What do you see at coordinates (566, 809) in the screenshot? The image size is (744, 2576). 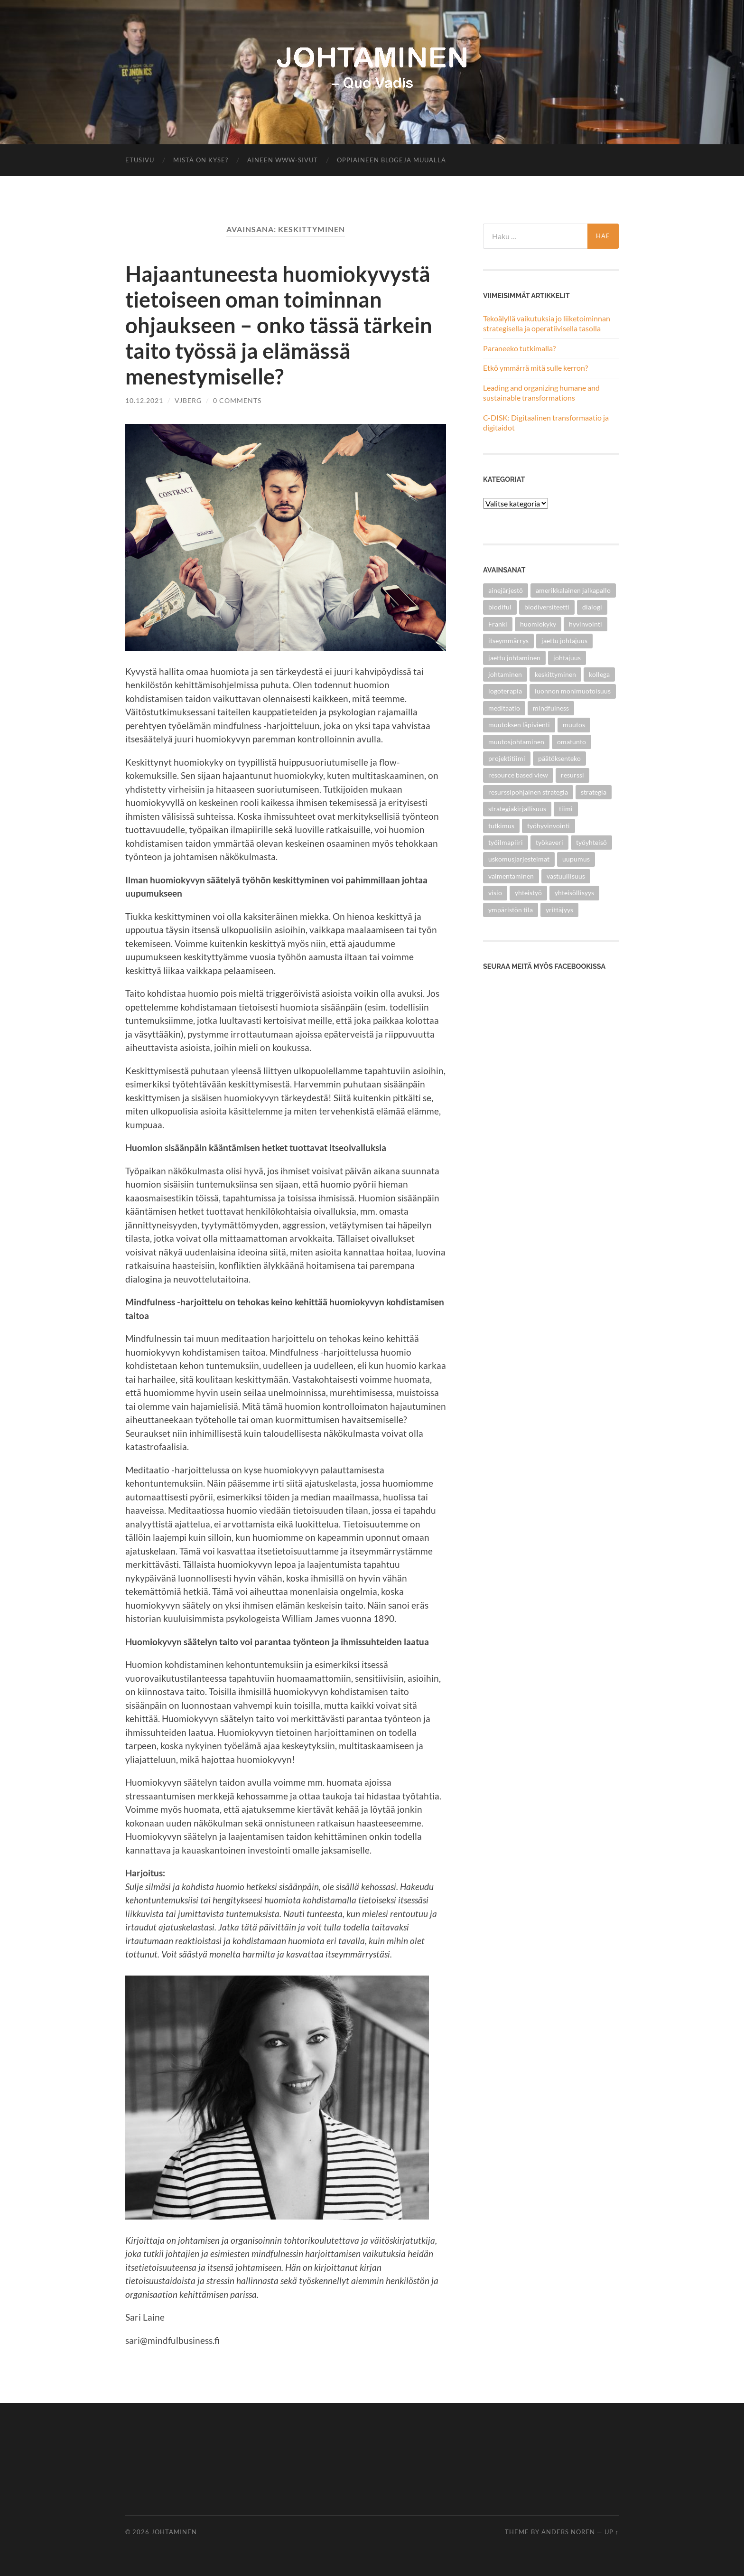 I see `tiimi [tiimi (1 kohde)]` at bounding box center [566, 809].